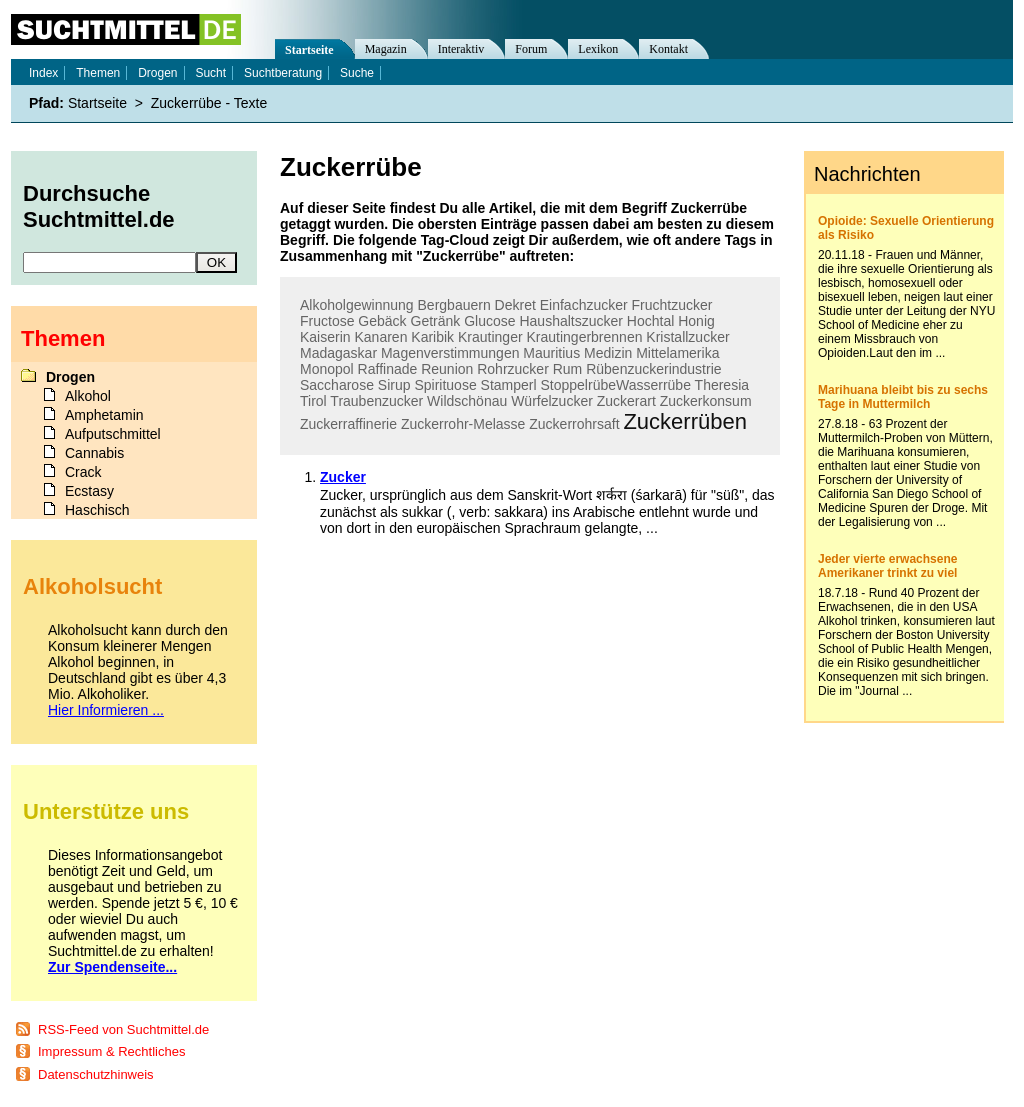 This screenshot has height=1107, width=1024. Describe the element at coordinates (388, 369) in the screenshot. I see `Raffinade` at that location.